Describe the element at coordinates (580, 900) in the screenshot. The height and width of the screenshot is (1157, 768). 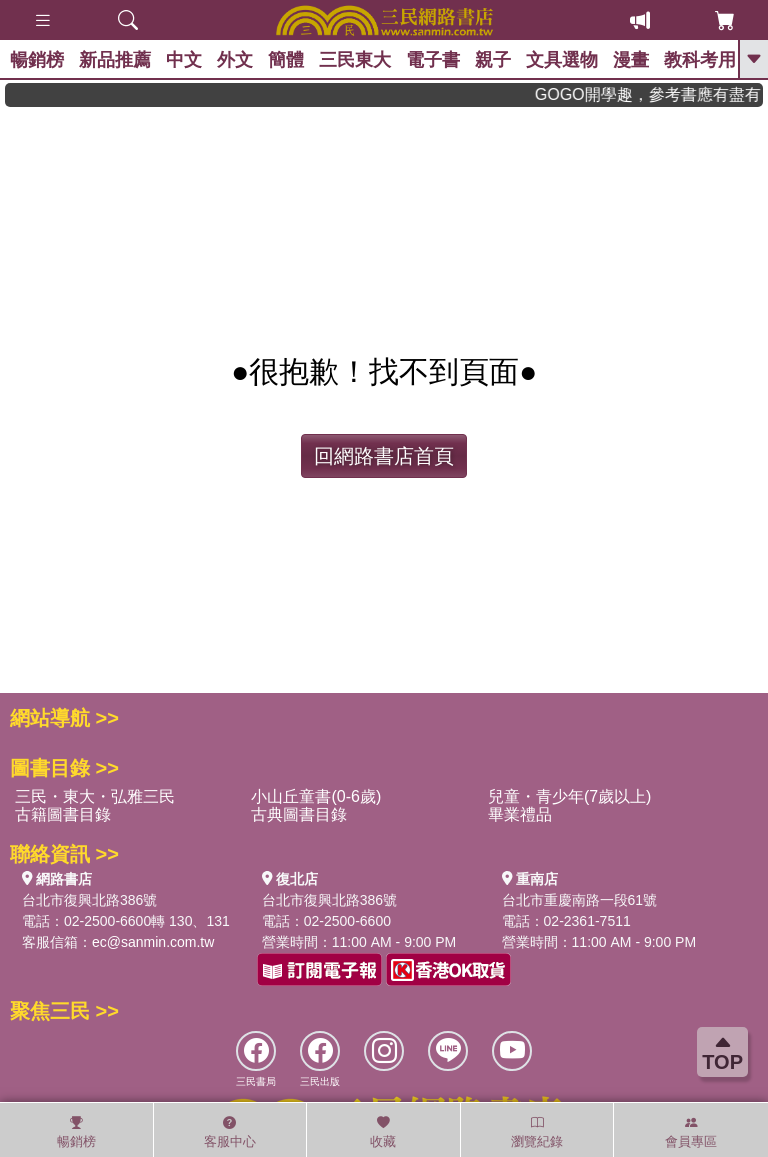
I see `台北市重慶南路一段61號` at that location.